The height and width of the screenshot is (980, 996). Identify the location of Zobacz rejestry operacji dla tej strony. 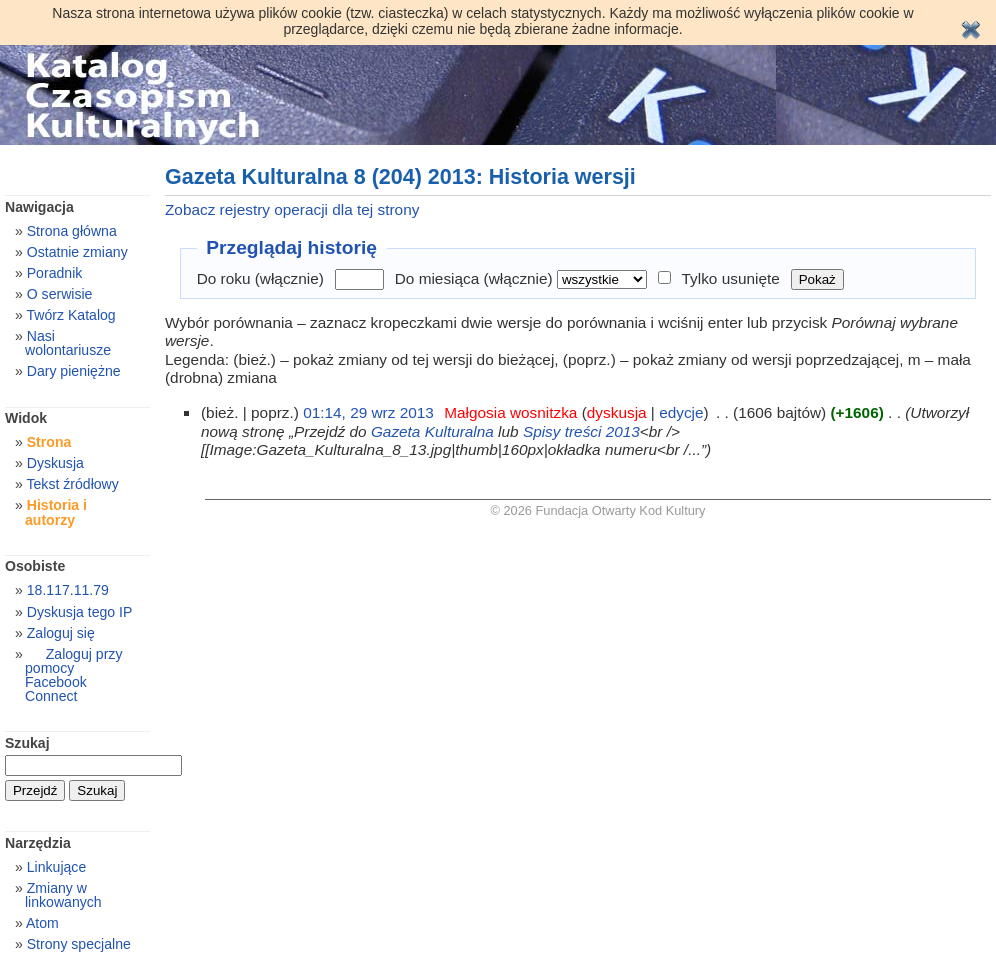
(292, 209).